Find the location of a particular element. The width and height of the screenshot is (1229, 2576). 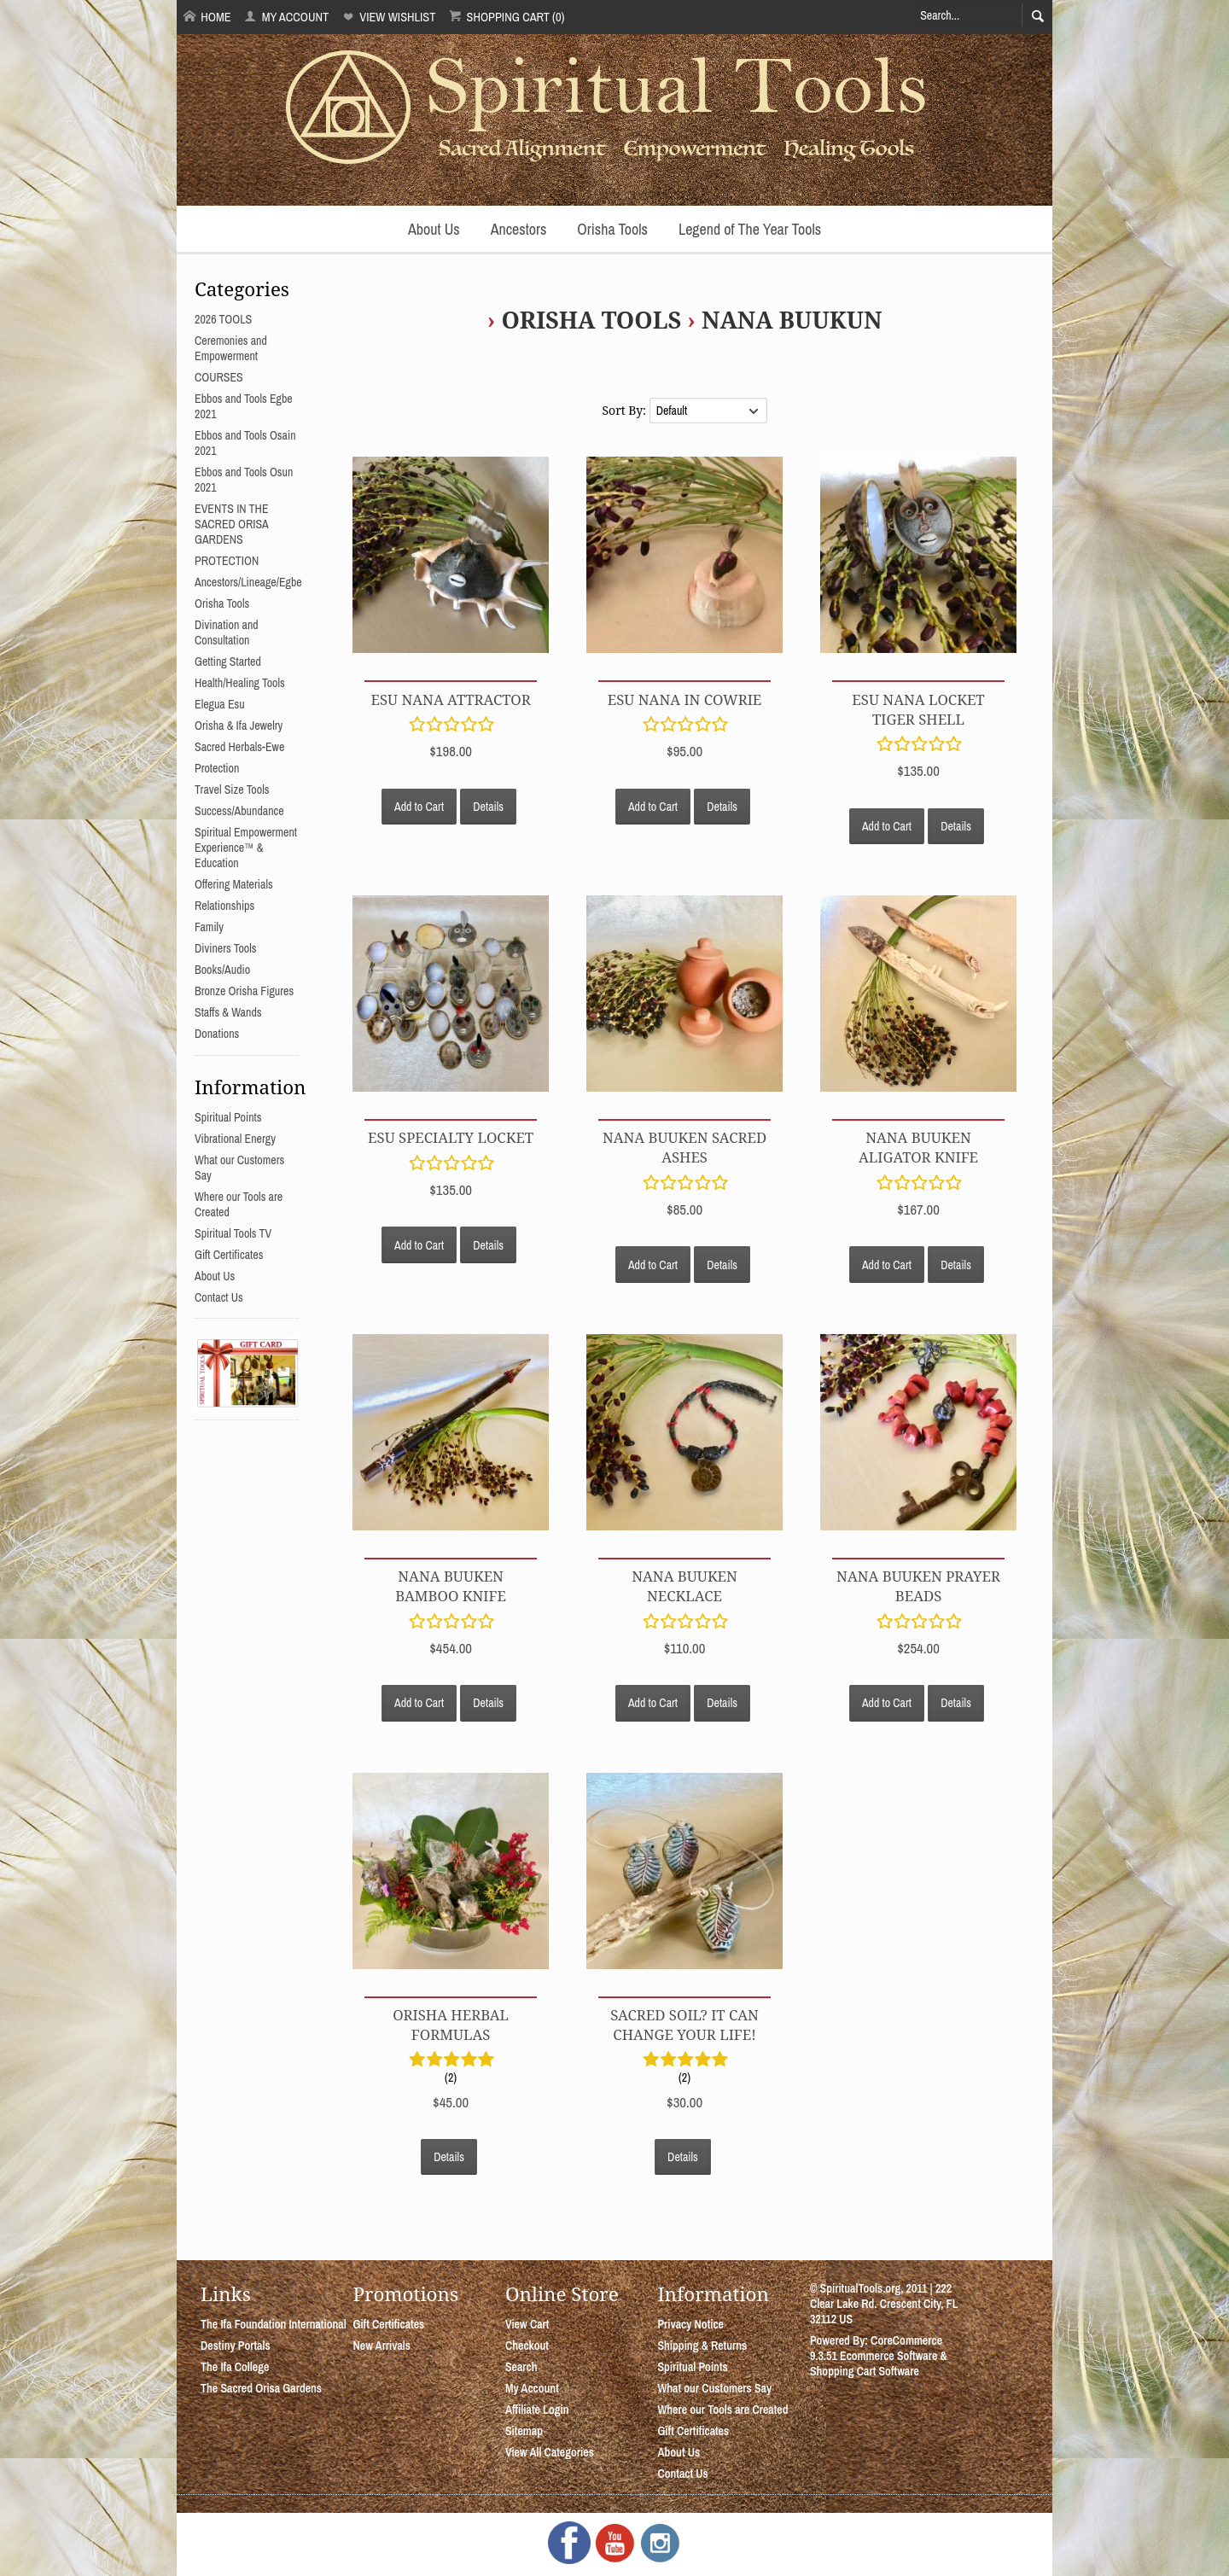

2026 TOOLS is located at coordinates (223, 319).